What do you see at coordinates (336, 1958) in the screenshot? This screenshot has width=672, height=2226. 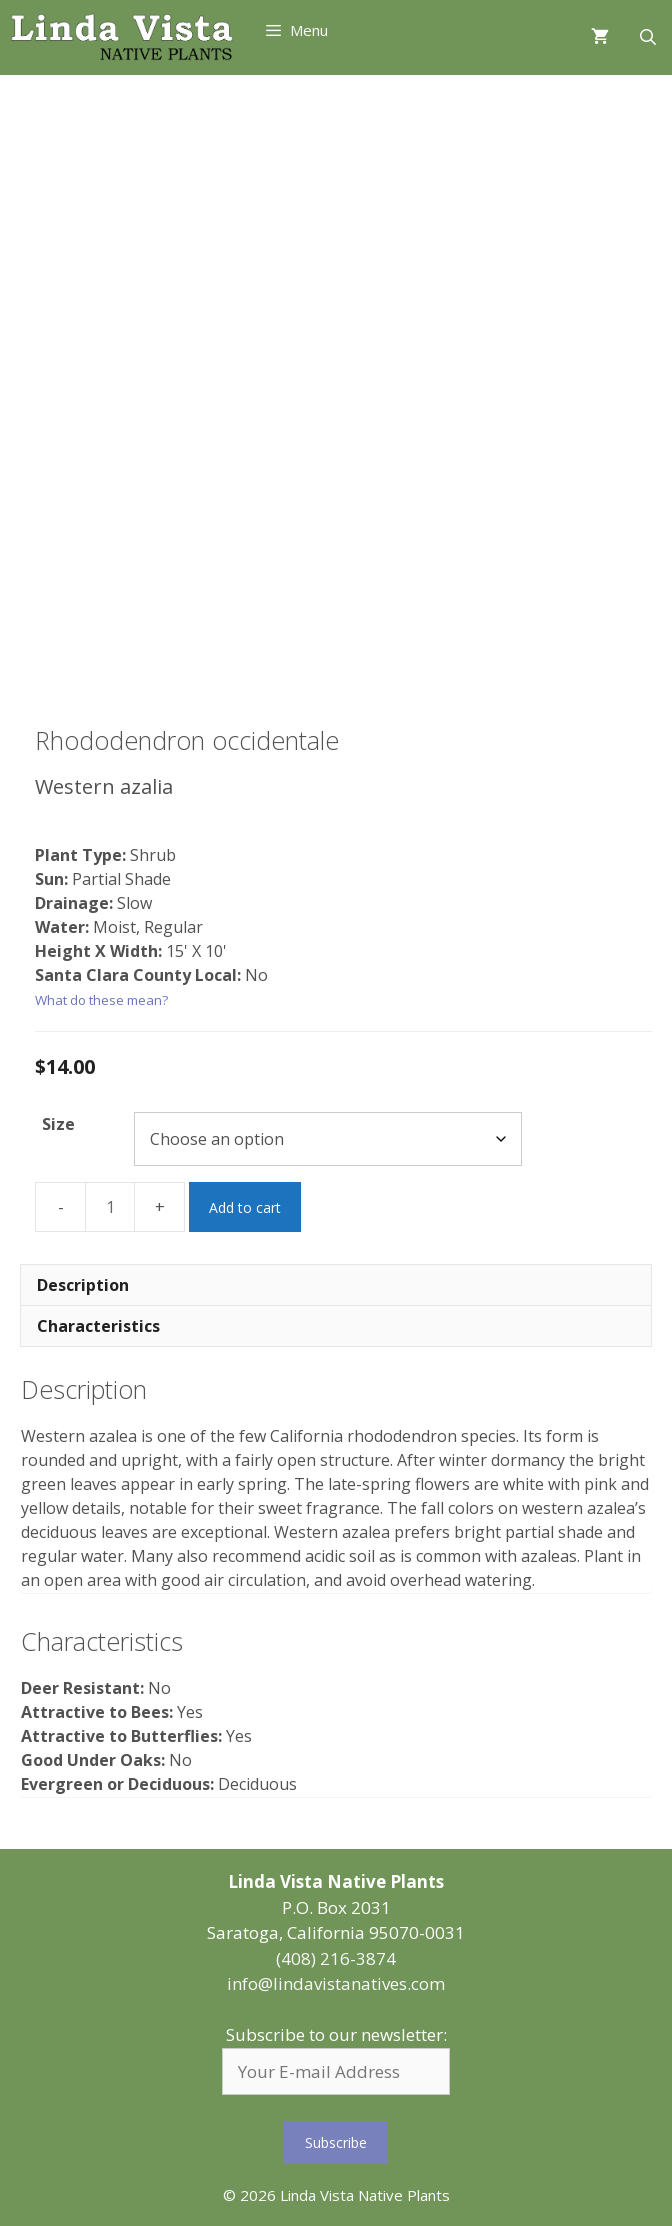 I see `(408) 216-3874` at bounding box center [336, 1958].